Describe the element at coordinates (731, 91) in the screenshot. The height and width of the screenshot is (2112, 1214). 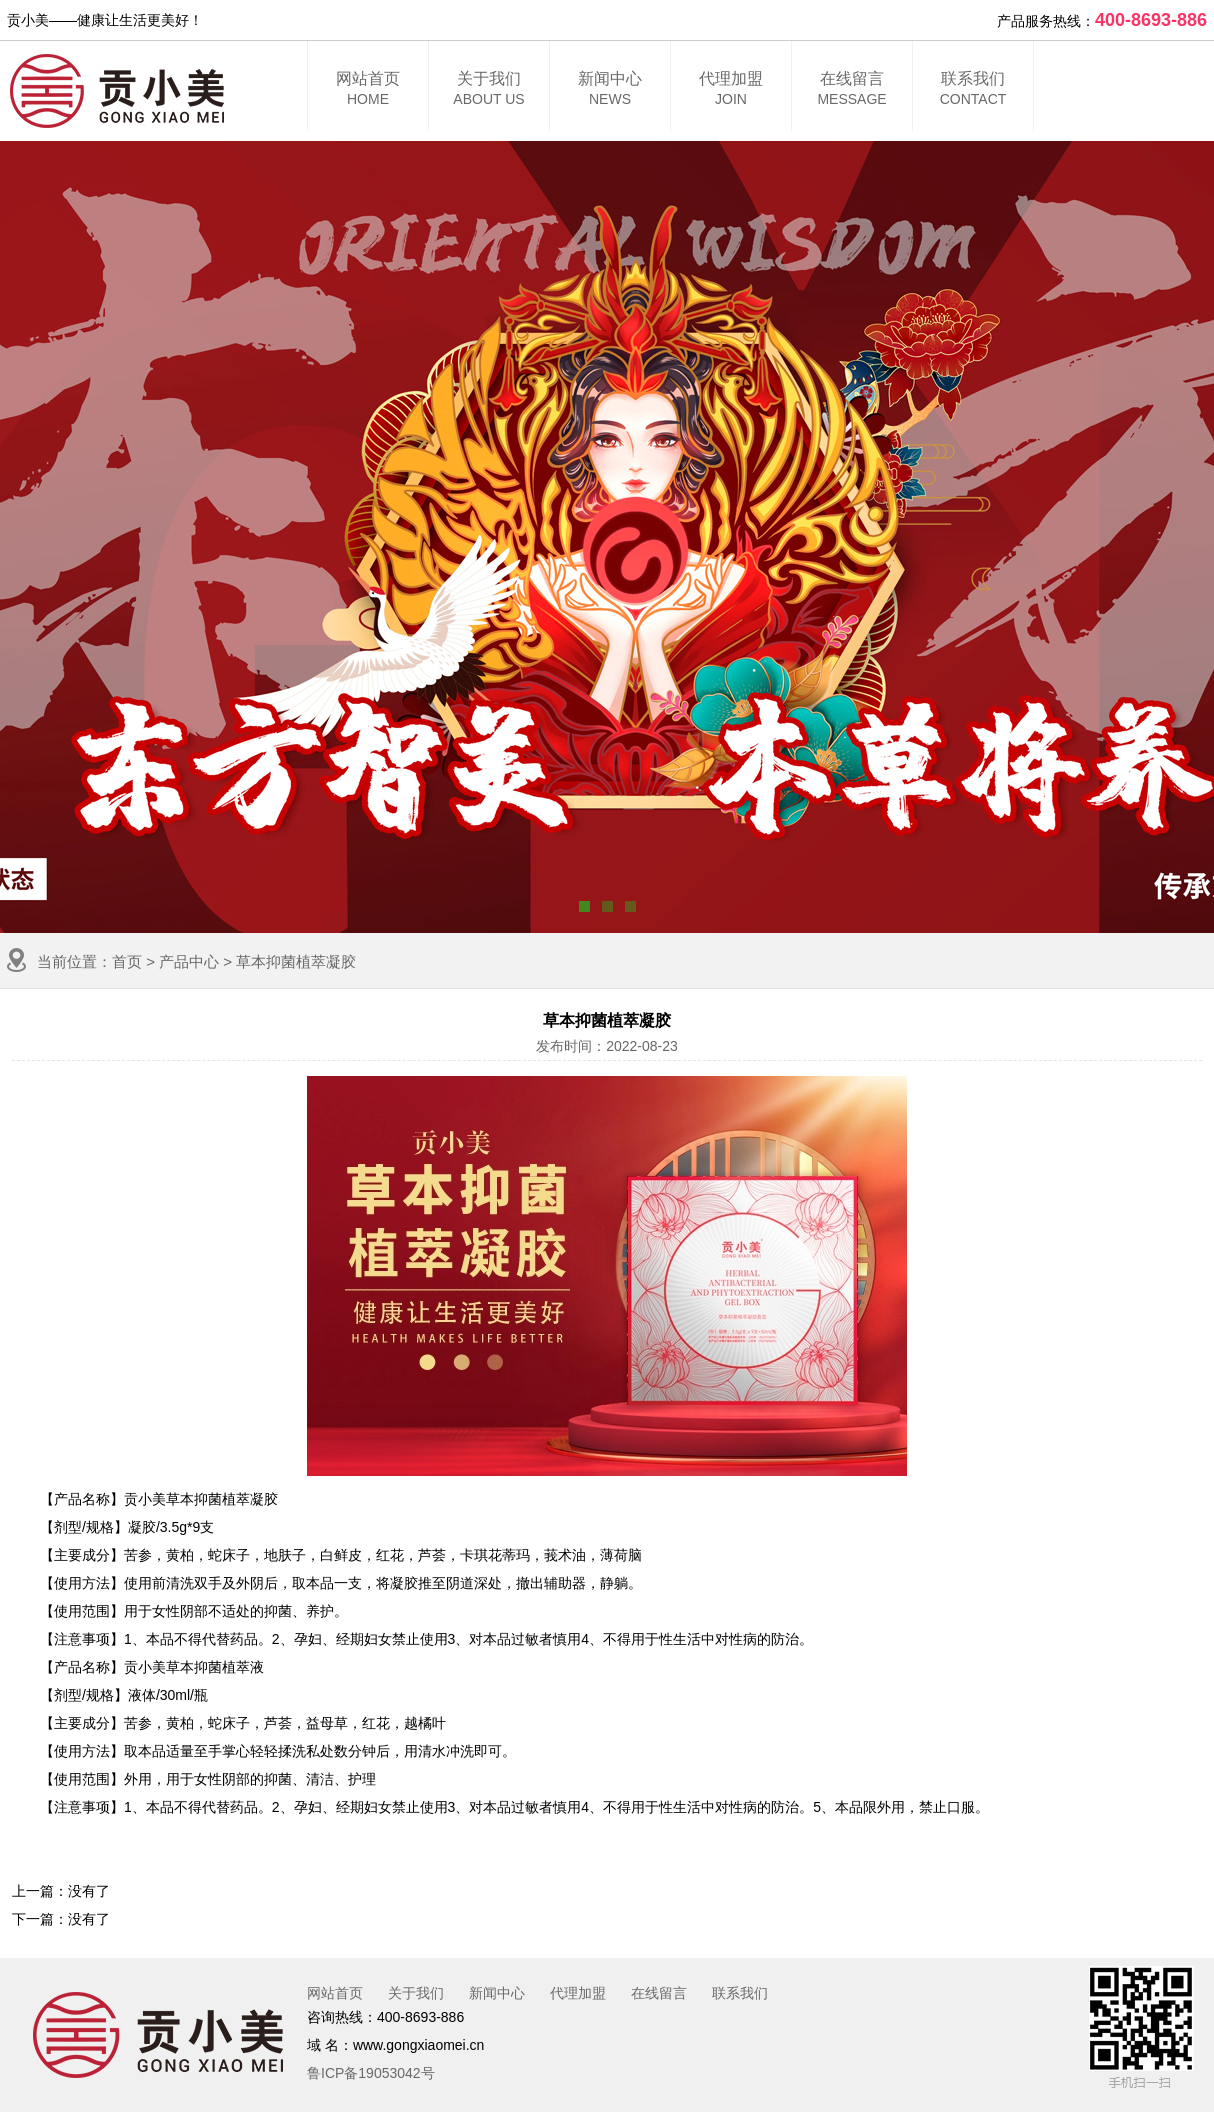
I see `代理加盟` at that location.